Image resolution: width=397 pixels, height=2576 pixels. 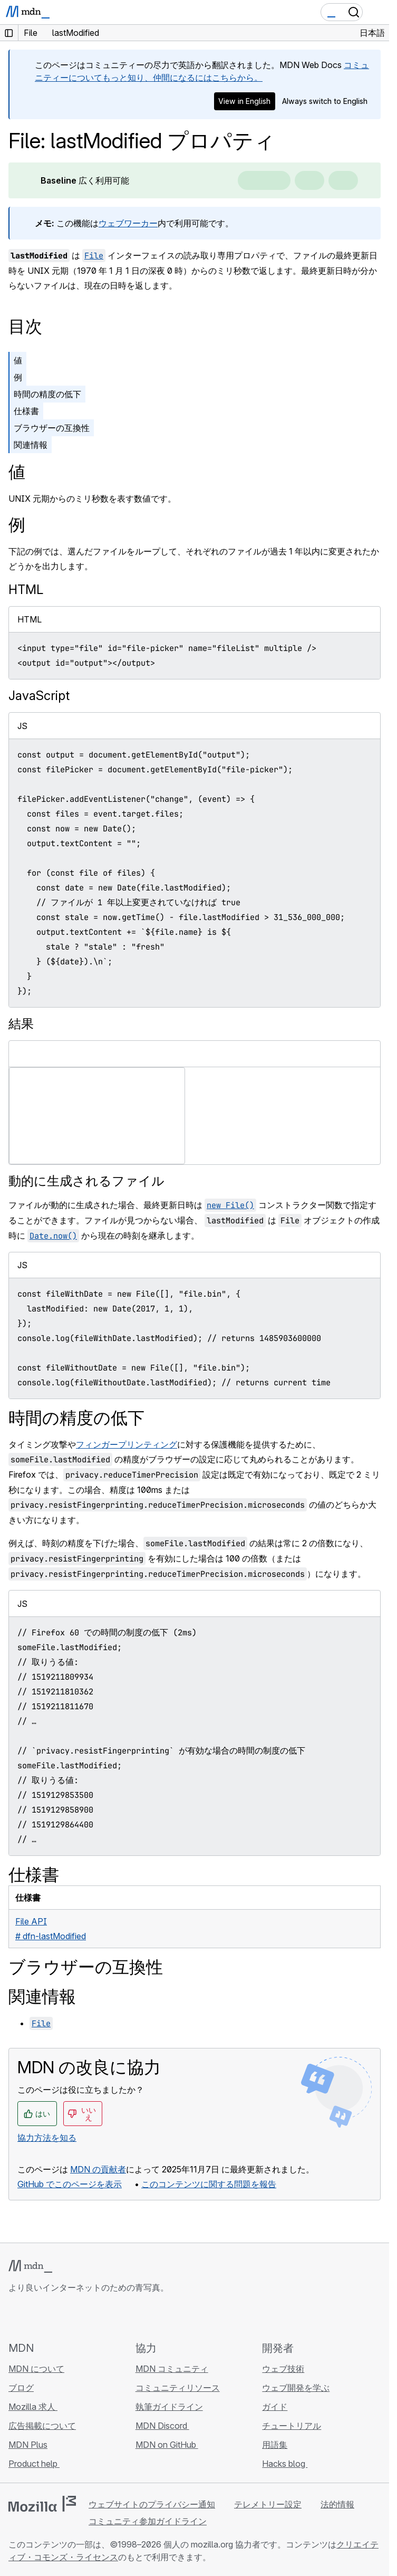 What do you see at coordinates (30, 2266) in the screenshot?
I see `[MDN ロゴ]` at bounding box center [30, 2266].